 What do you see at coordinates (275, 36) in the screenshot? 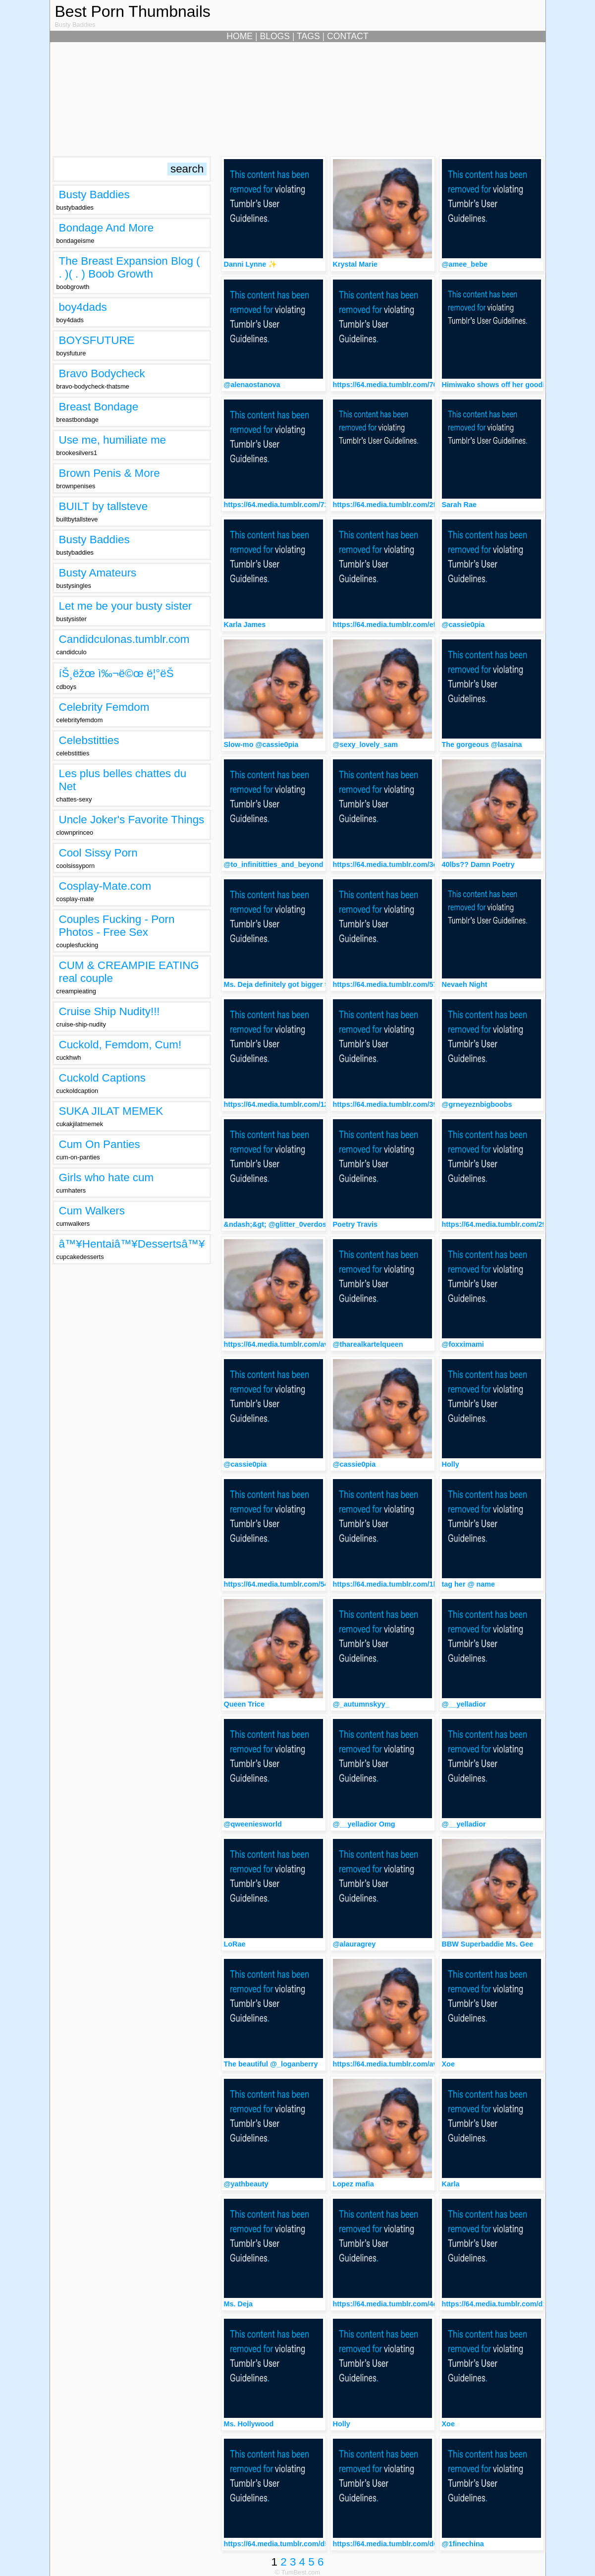
I see `BLOGS` at bounding box center [275, 36].